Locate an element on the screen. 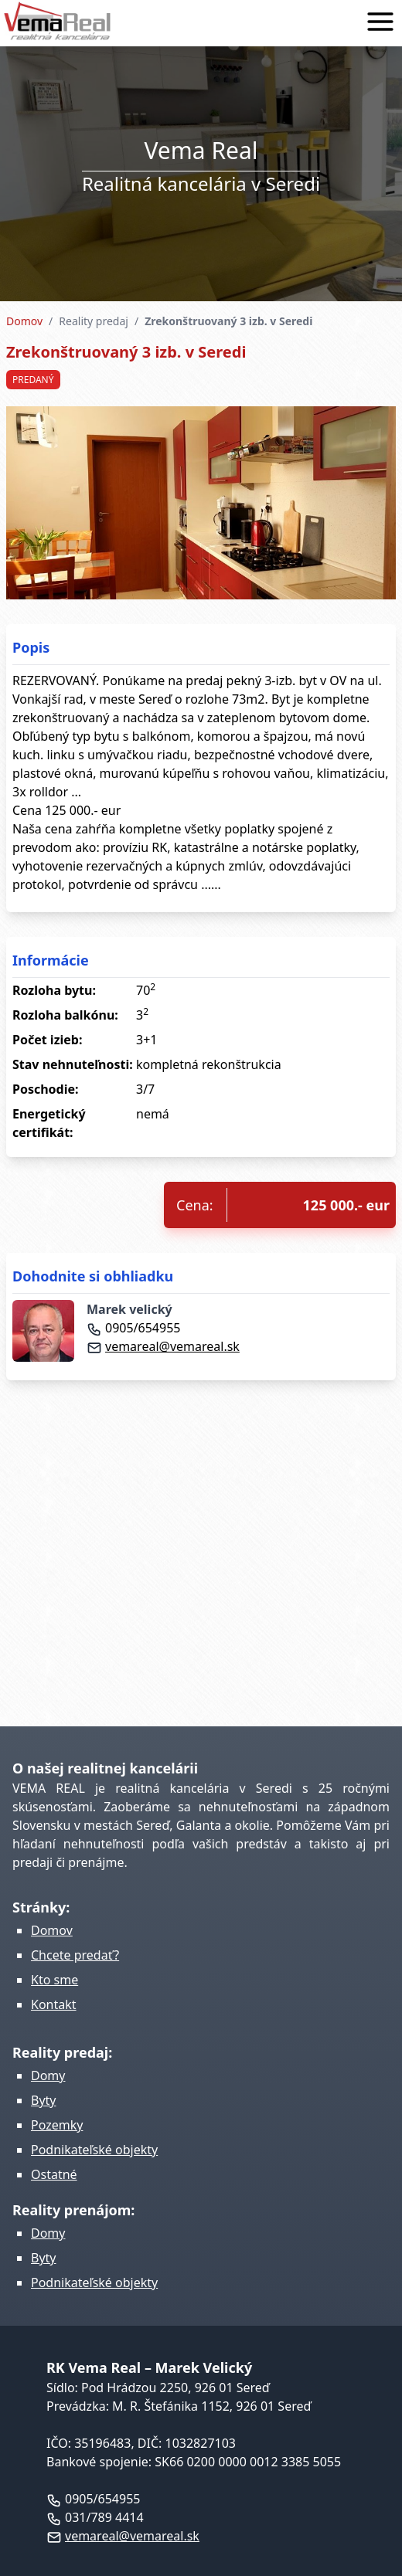 The height and width of the screenshot is (2576, 402). Podnikateľské objekty is located at coordinates (94, 2149).